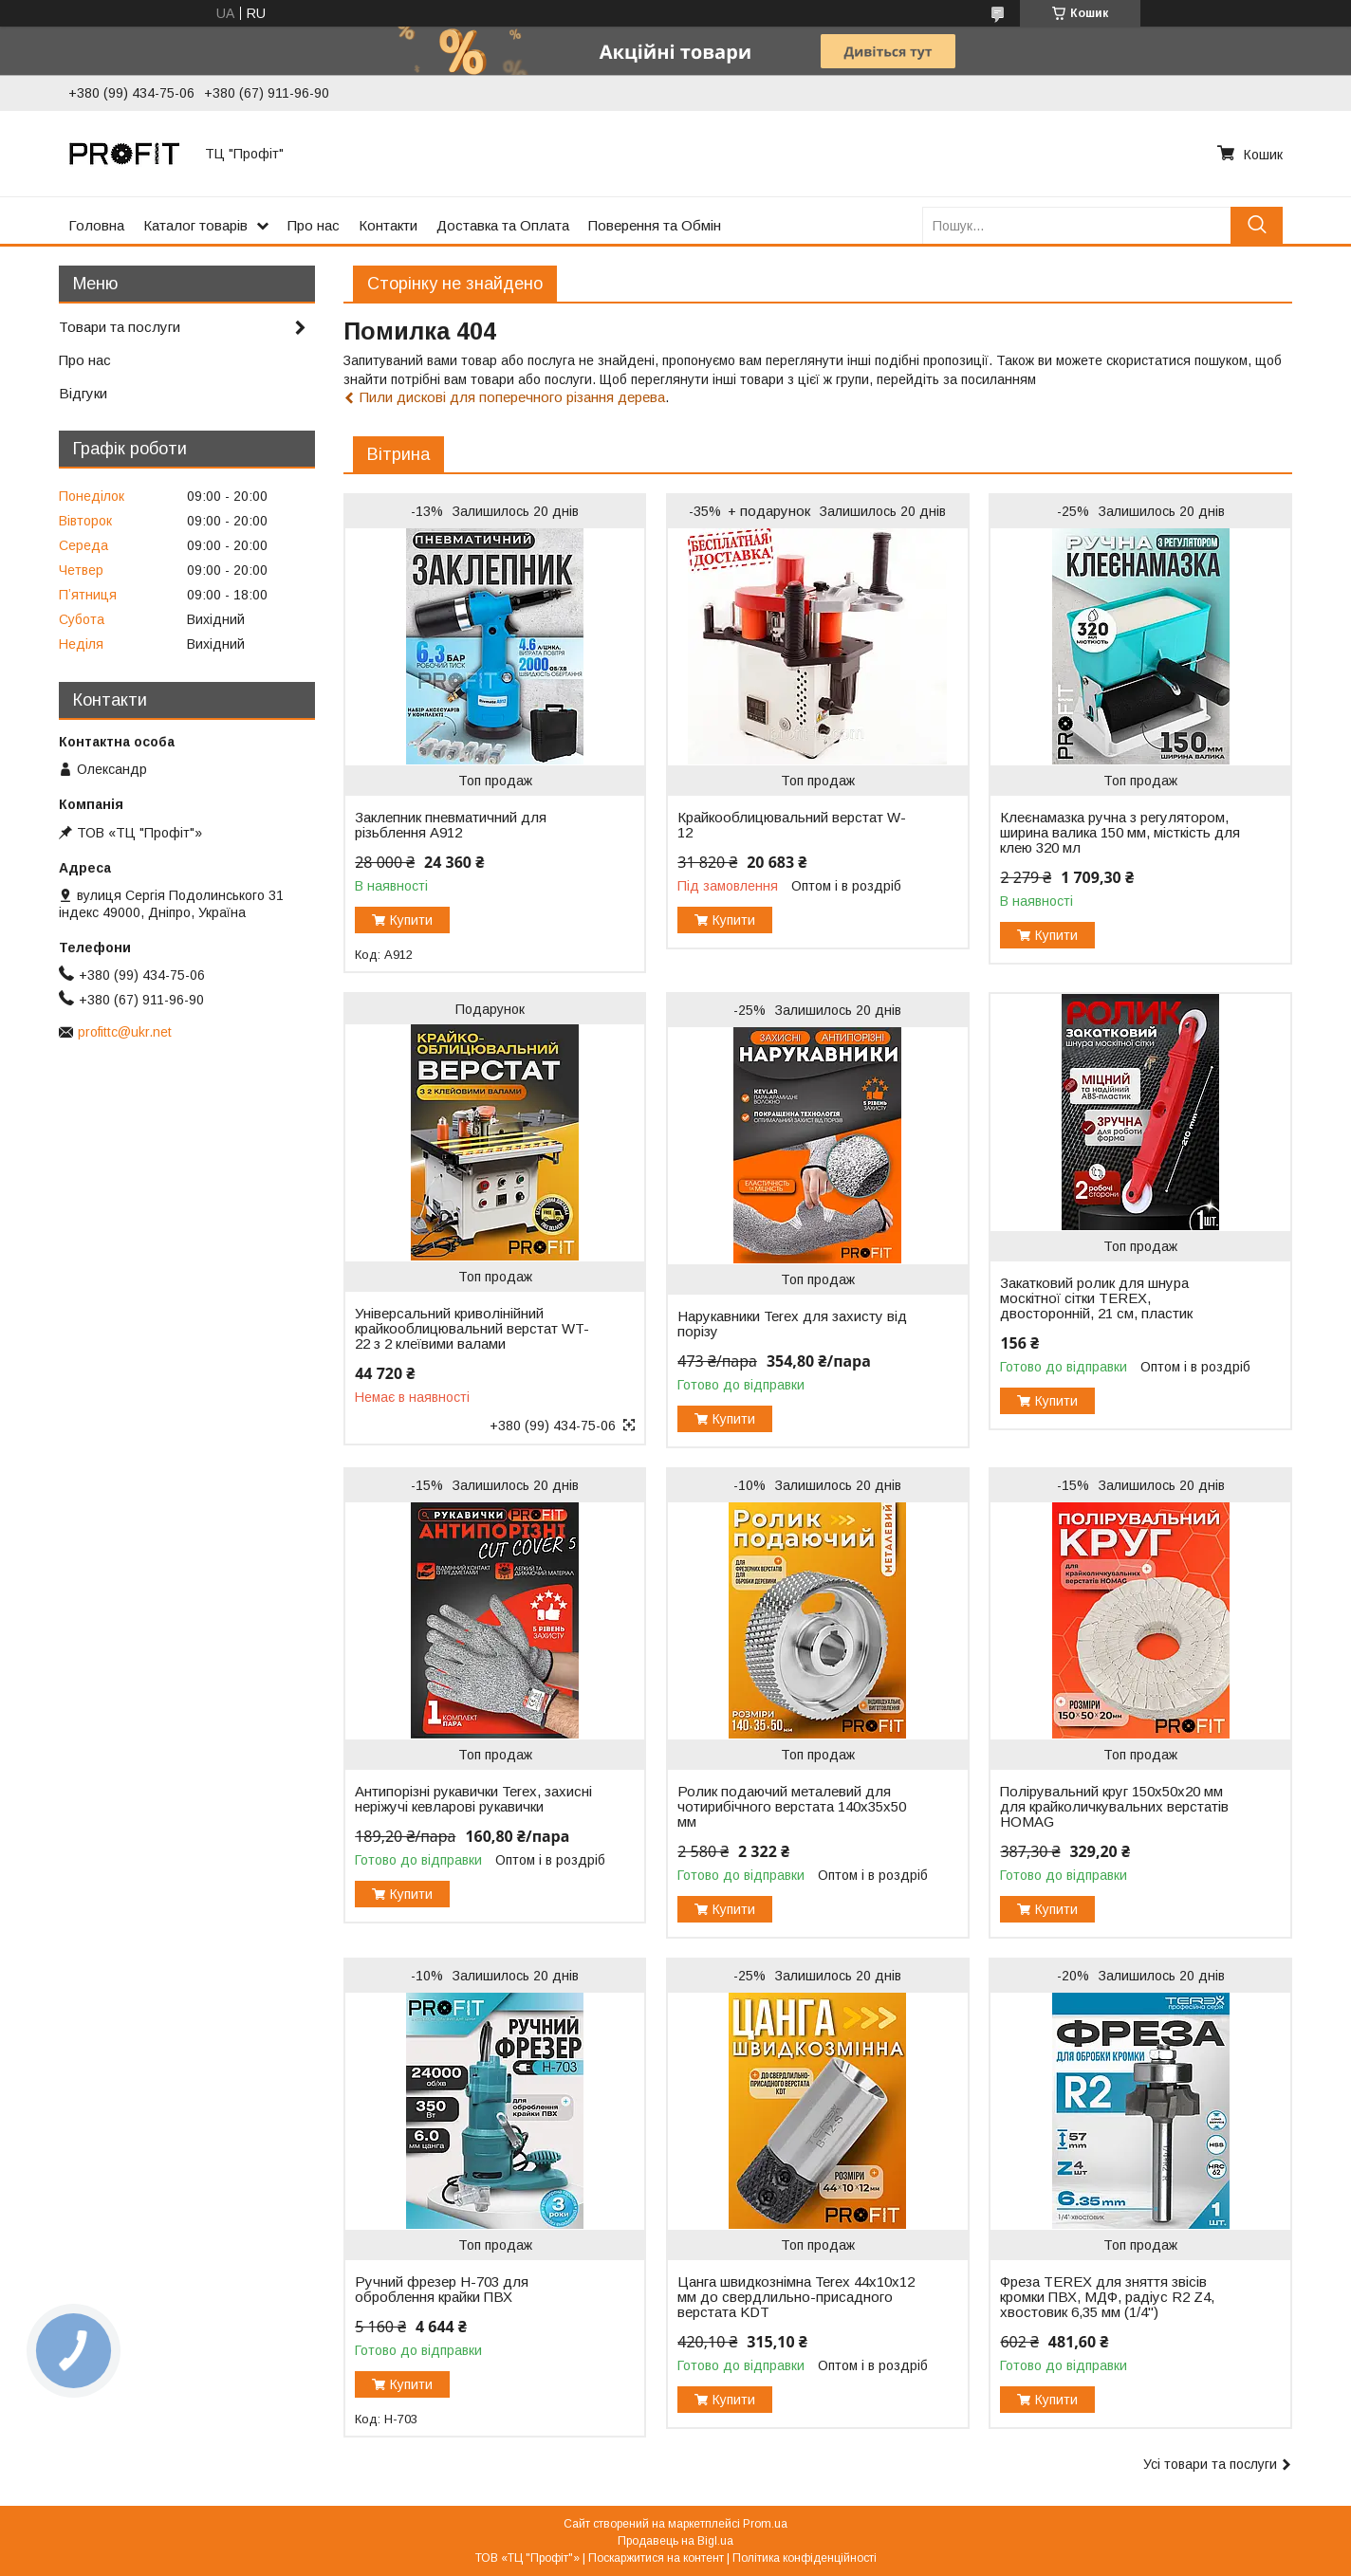 This screenshot has width=1351, height=2576. I want to click on Нарукавники Terex для захисту від порізу, so click(792, 1324).